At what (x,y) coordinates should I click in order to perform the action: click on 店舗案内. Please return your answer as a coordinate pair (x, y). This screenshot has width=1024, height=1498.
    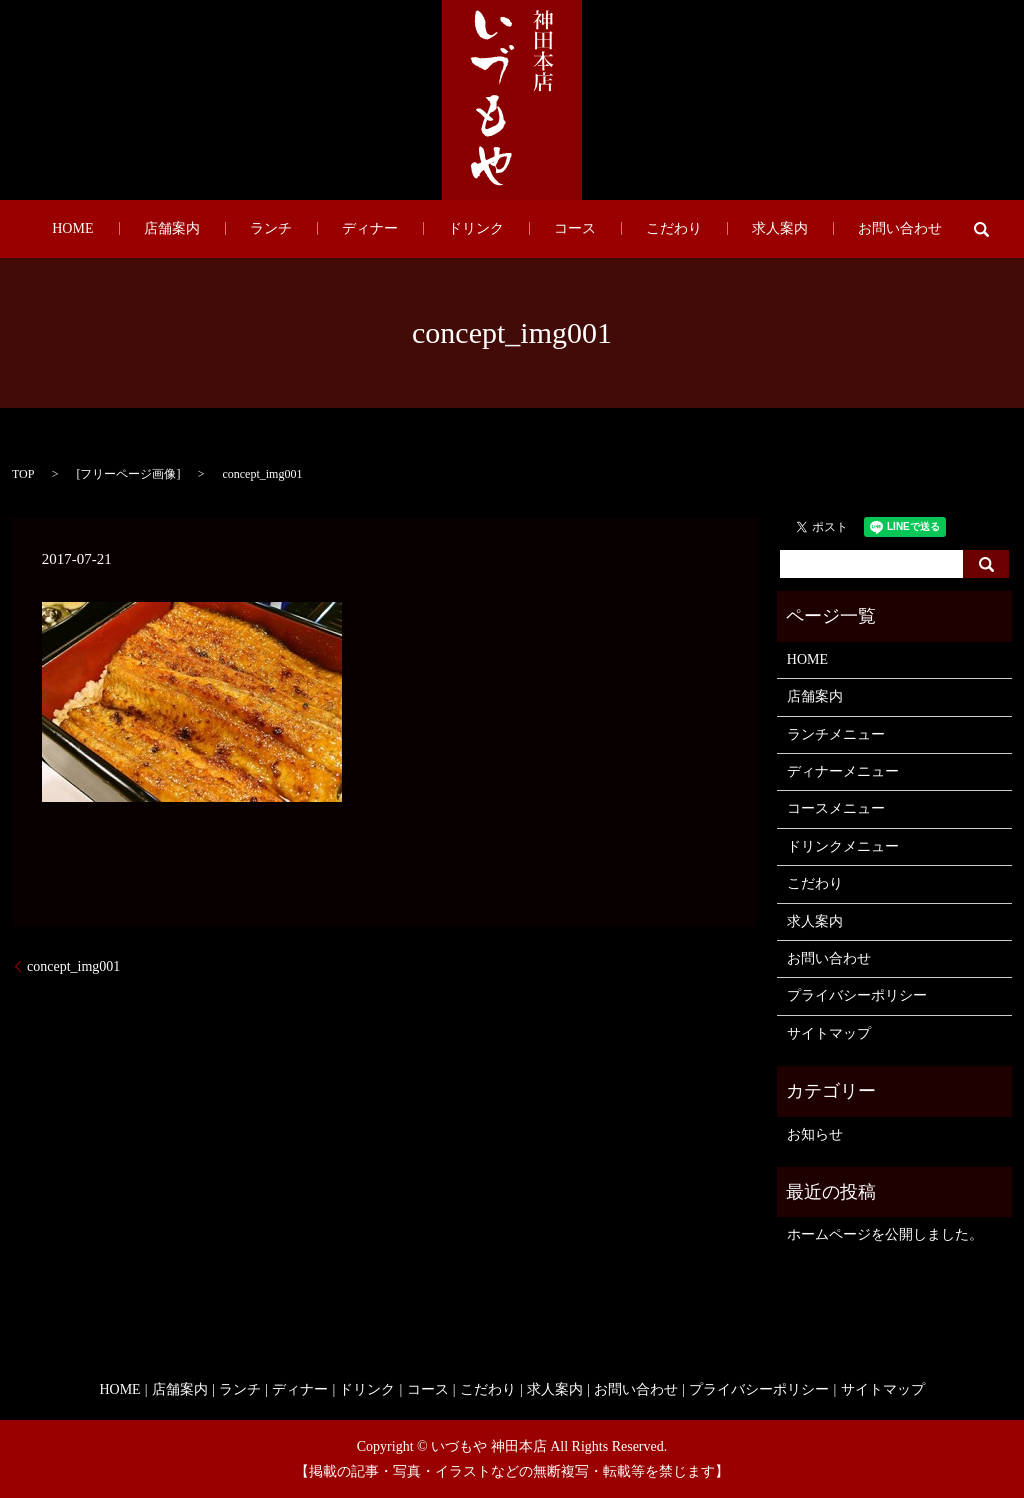
    Looking at the image, I should click on (246, 229).